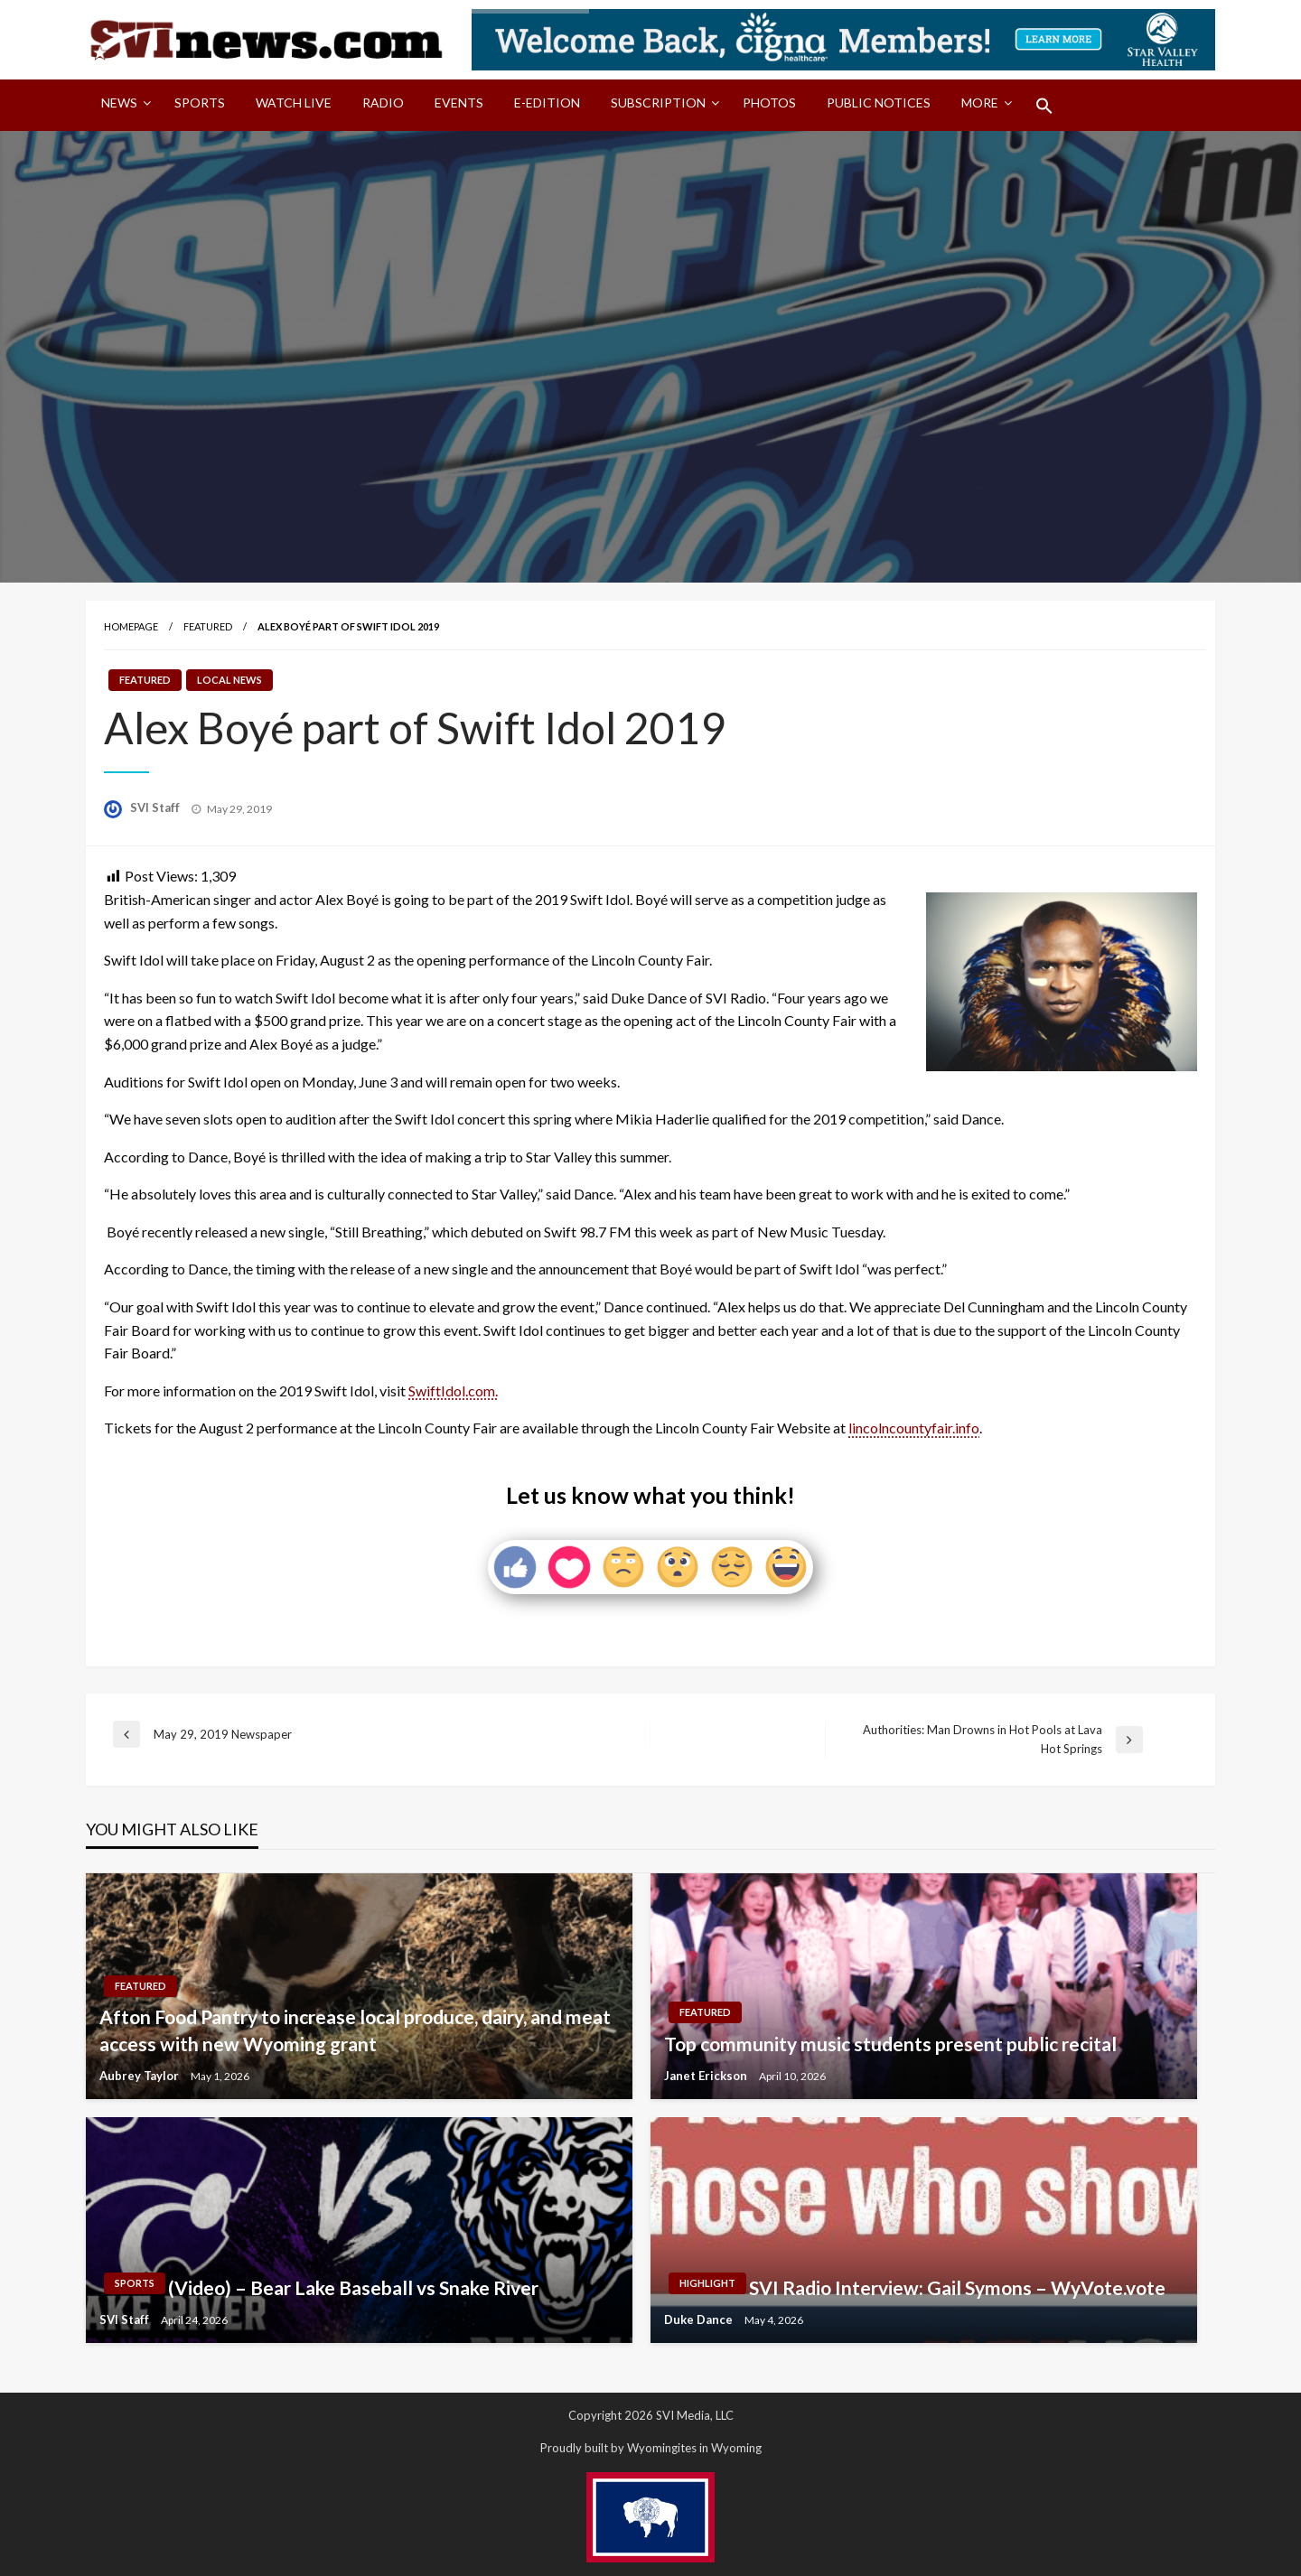 The image size is (1301, 2576). I want to click on Events, so click(459, 102).